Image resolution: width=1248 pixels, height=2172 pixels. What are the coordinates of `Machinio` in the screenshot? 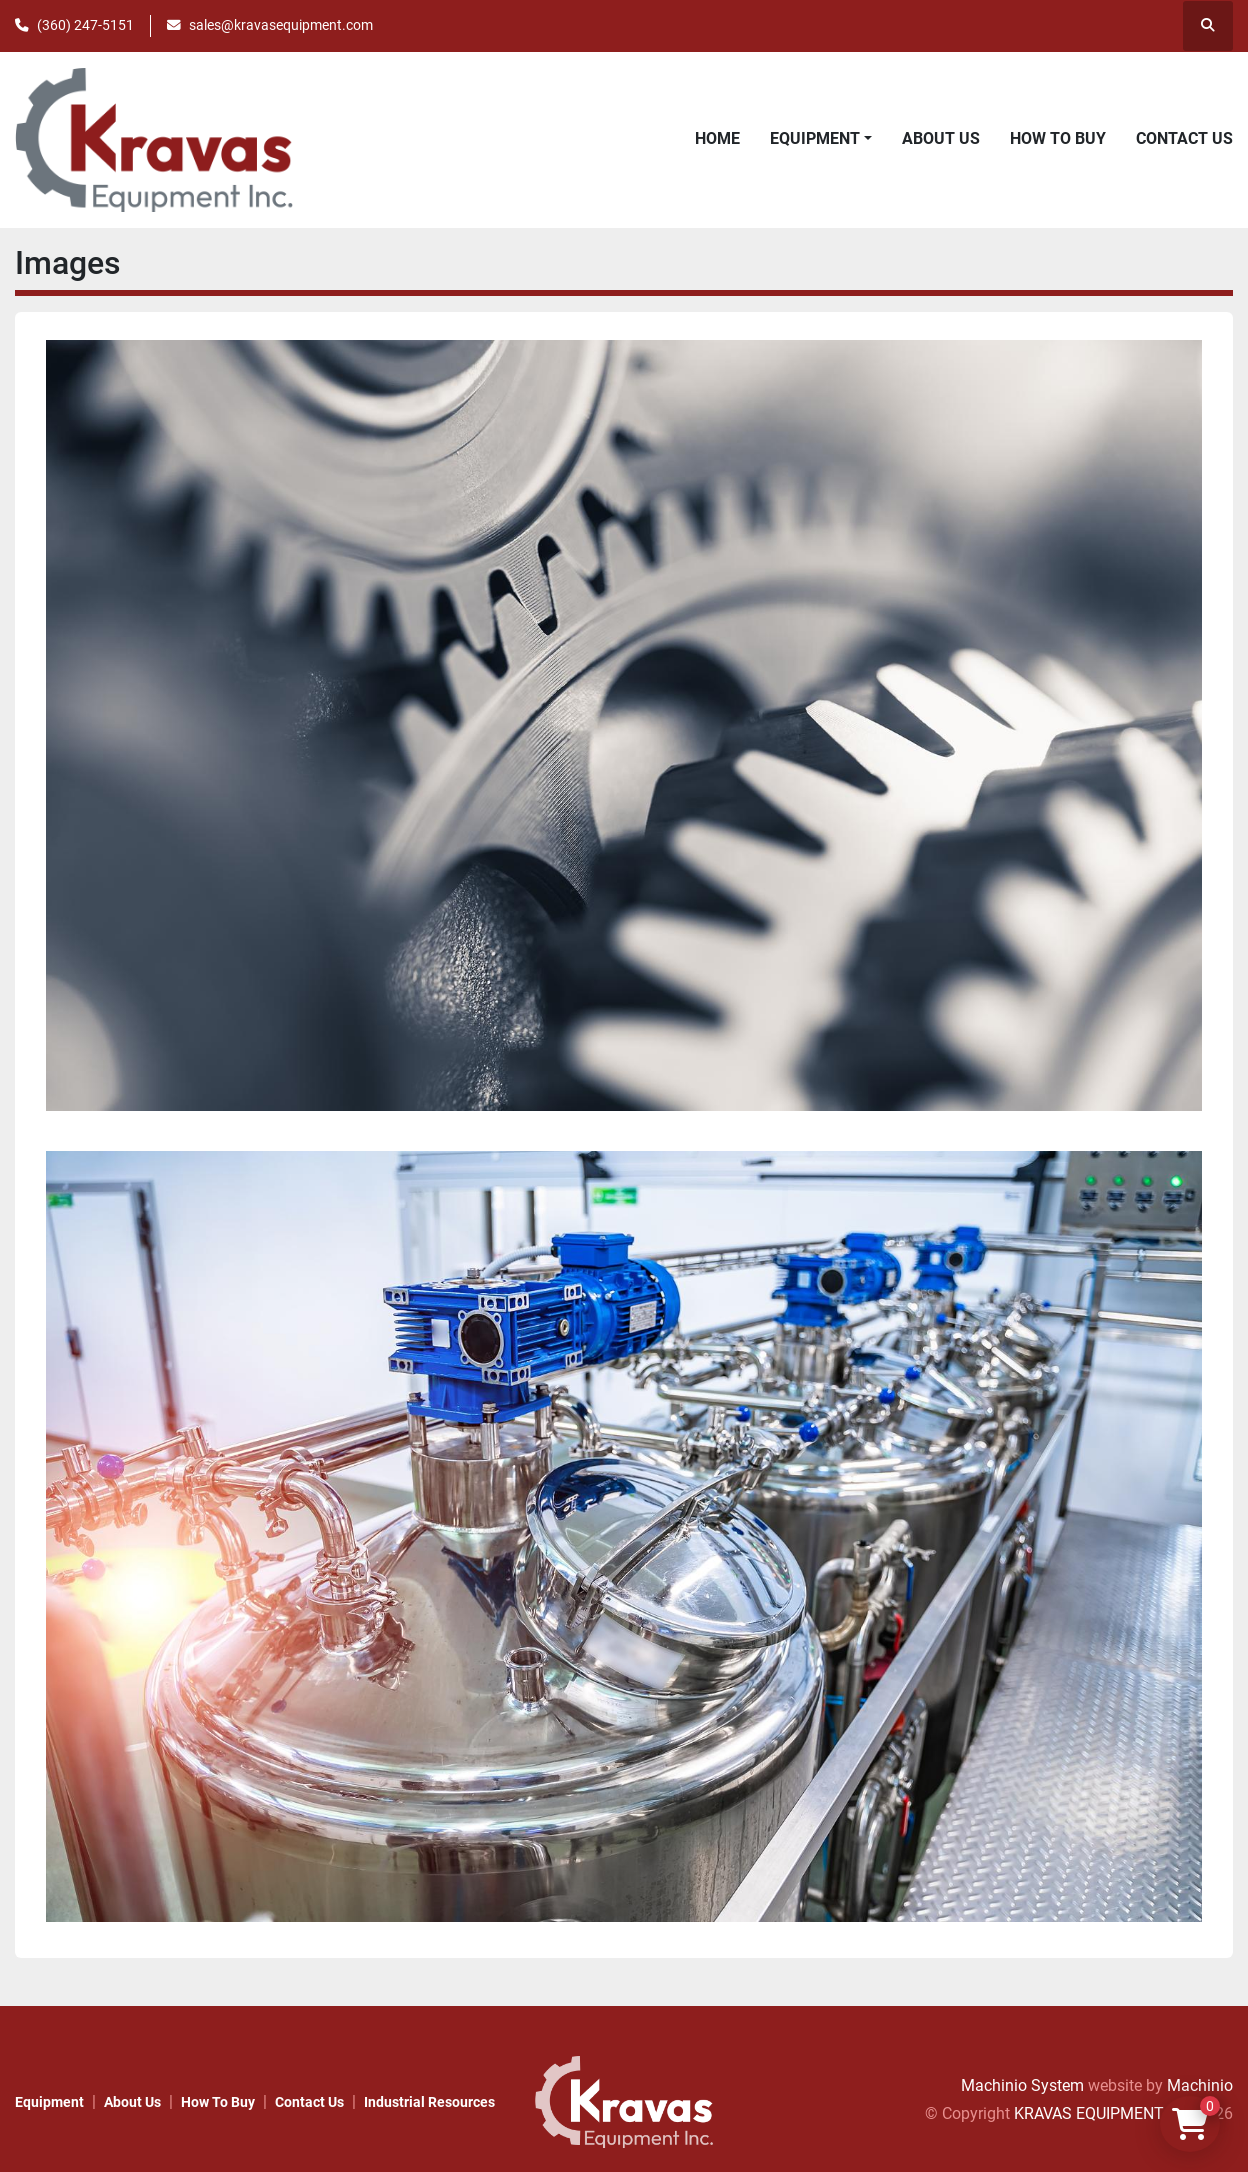 It's located at (1200, 2085).